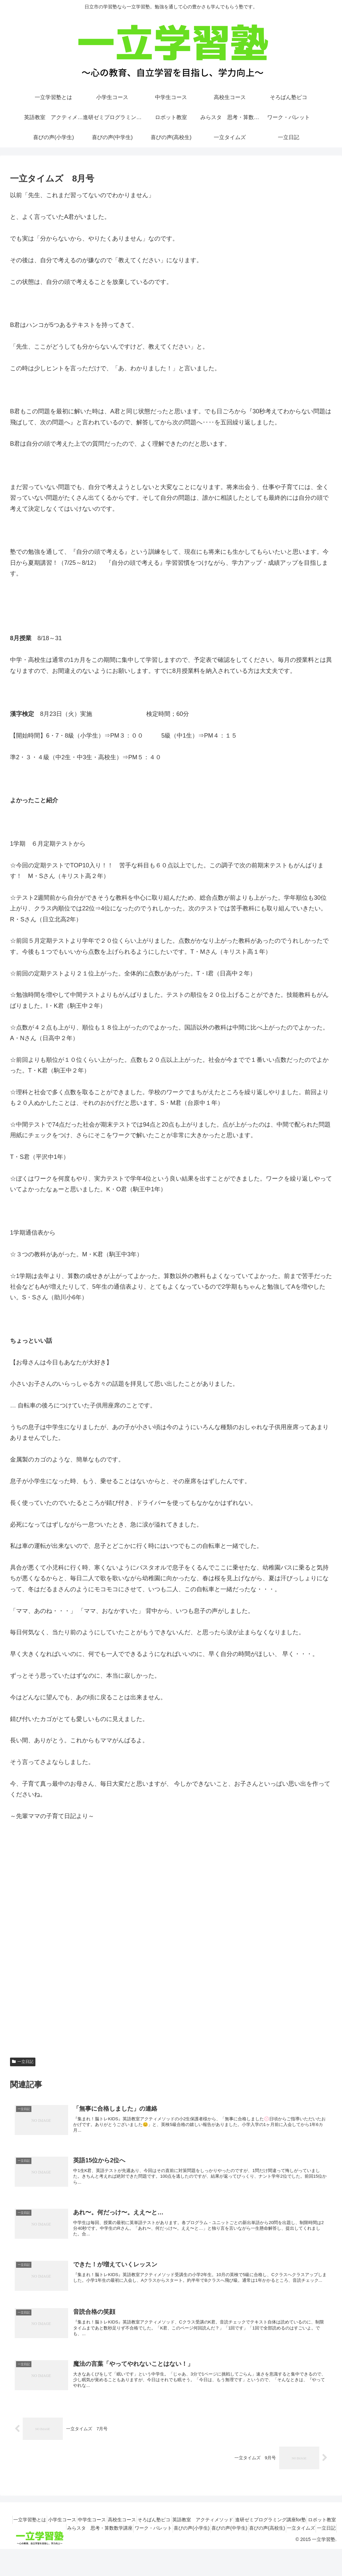 The image size is (342, 2576). Describe the element at coordinates (171, 2538) in the screenshot. I see `そろばん塾ピコ` at that location.